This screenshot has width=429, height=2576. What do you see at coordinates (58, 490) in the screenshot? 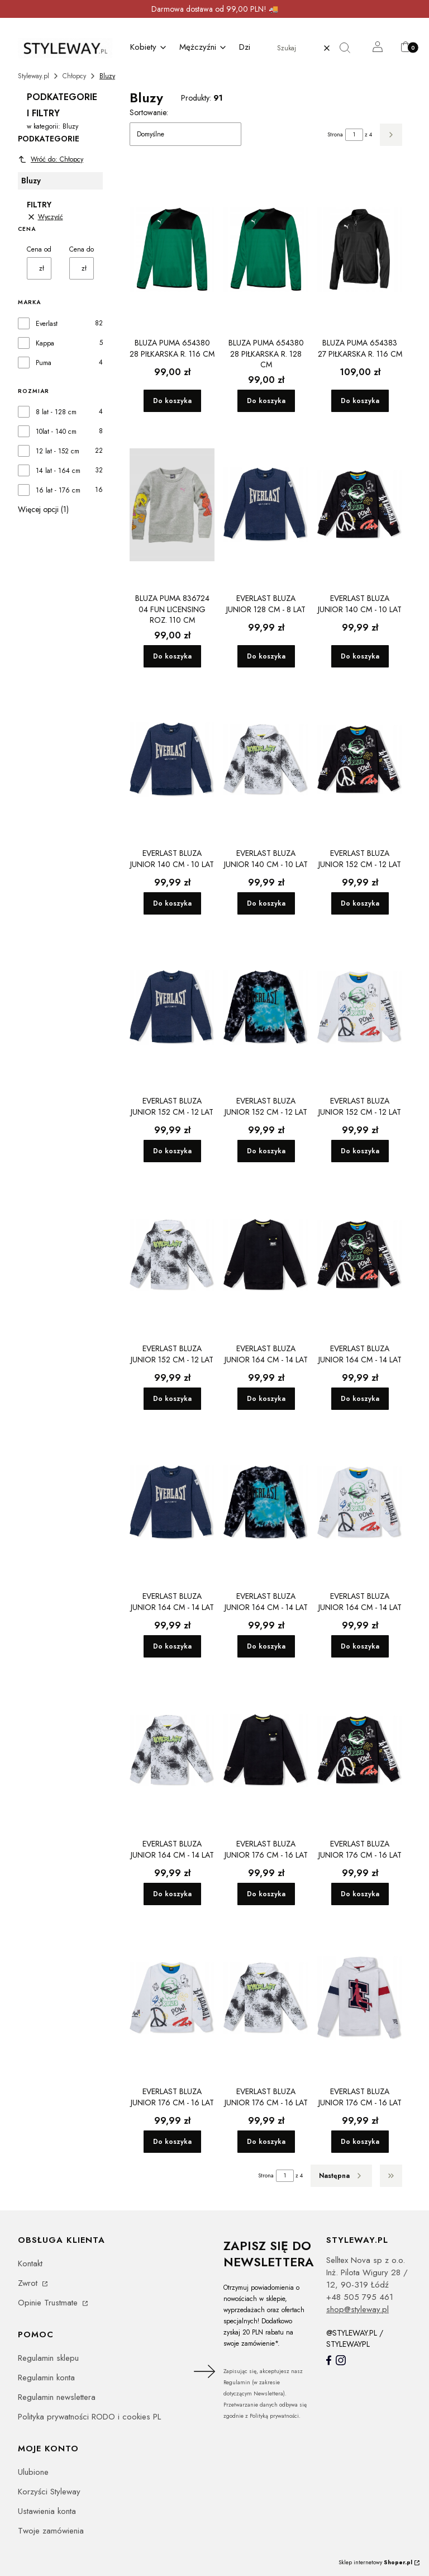
I see `16 lat - 176 cm` at bounding box center [58, 490].